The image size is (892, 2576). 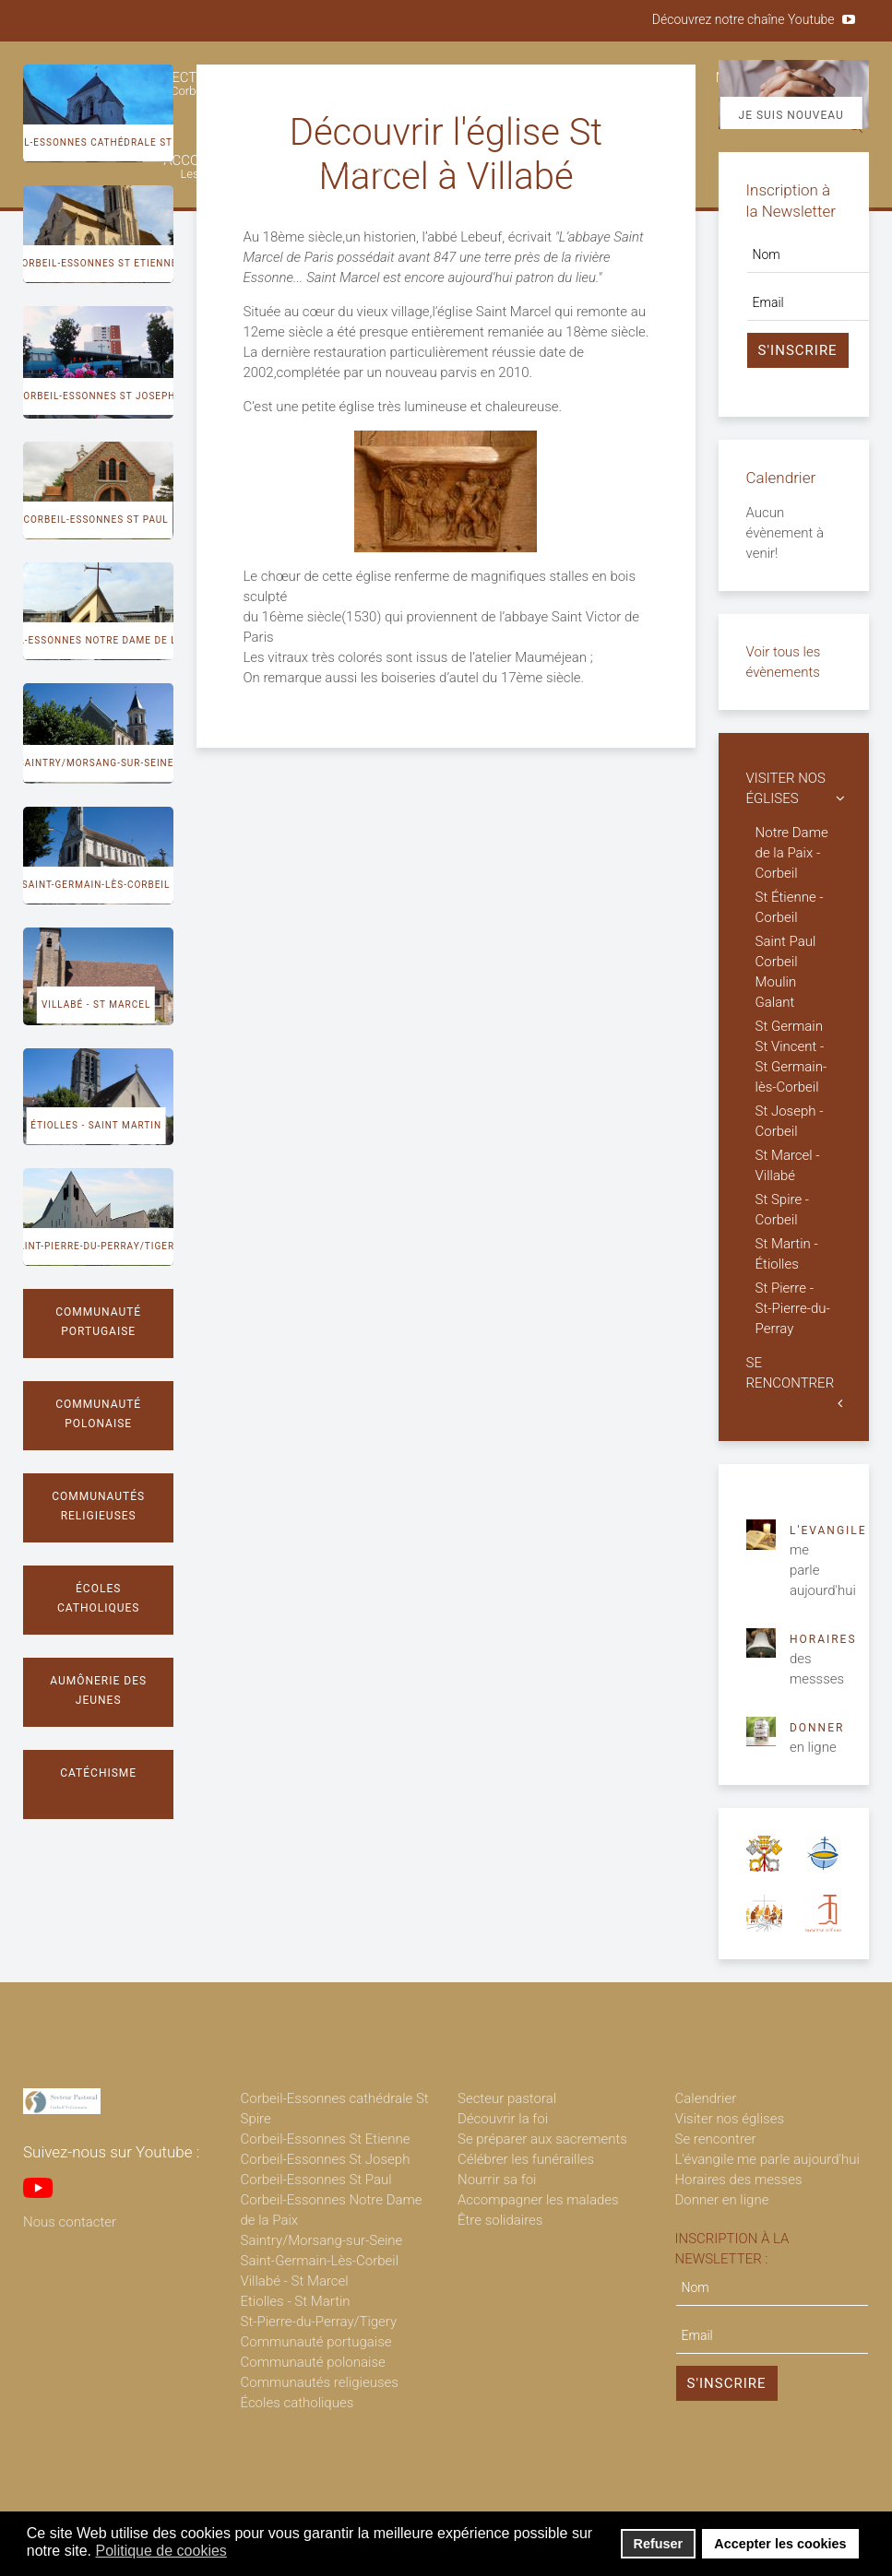 I want to click on Nous contacter, so click(x=69, y=2222).